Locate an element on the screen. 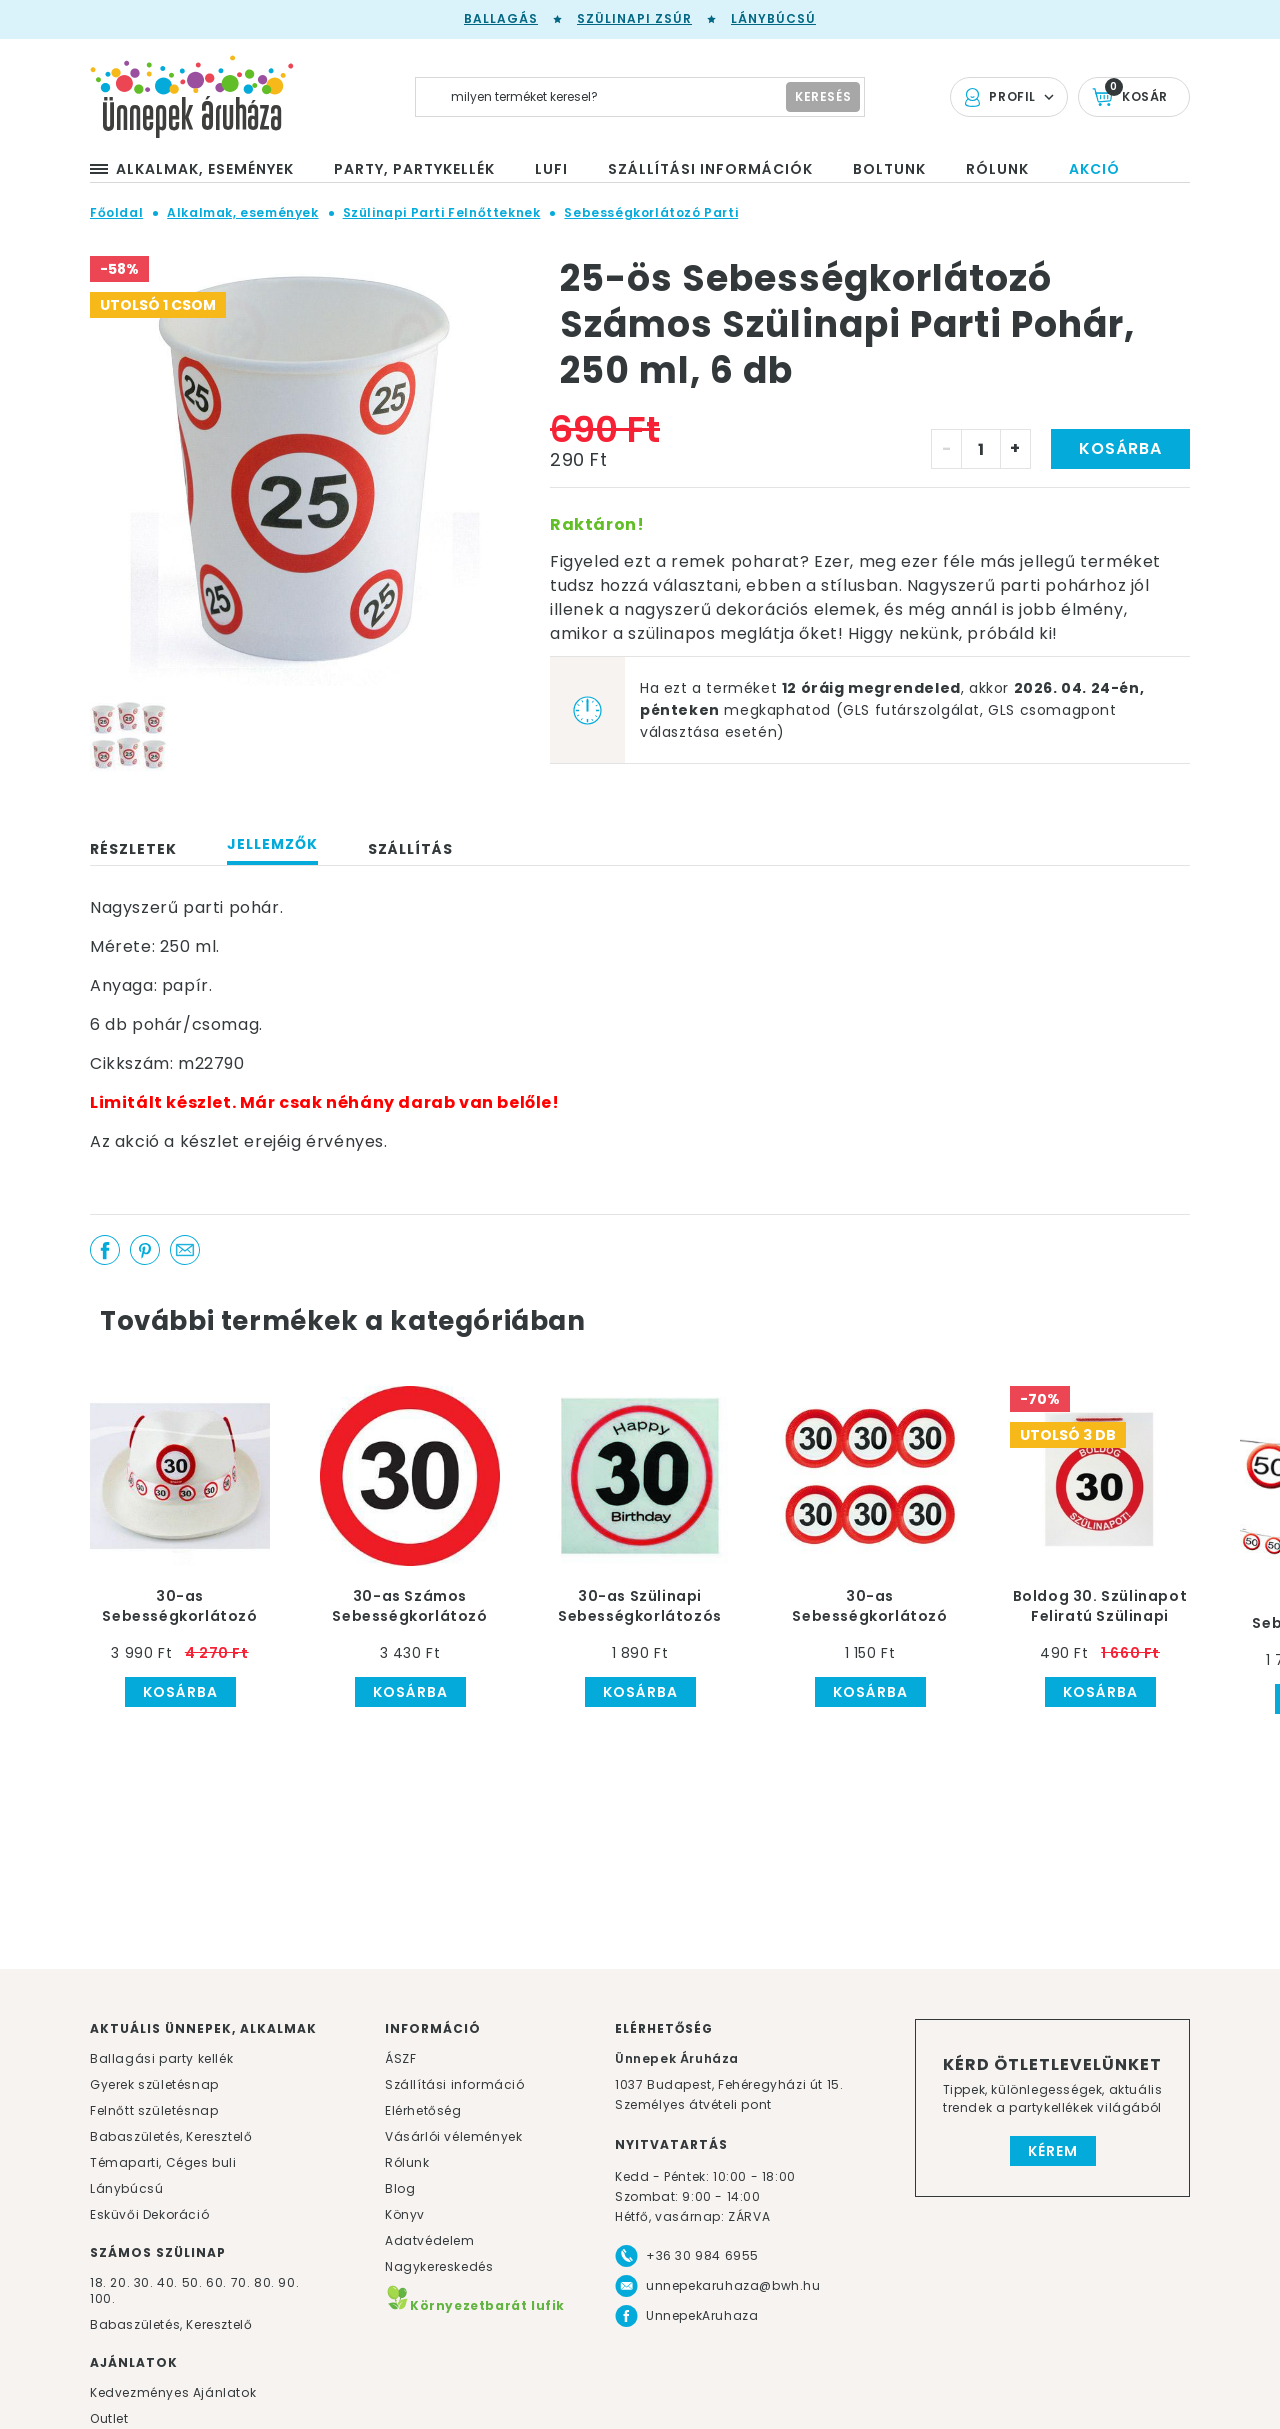  Vásárlói vélemények is located at coordinates (453, 2136).